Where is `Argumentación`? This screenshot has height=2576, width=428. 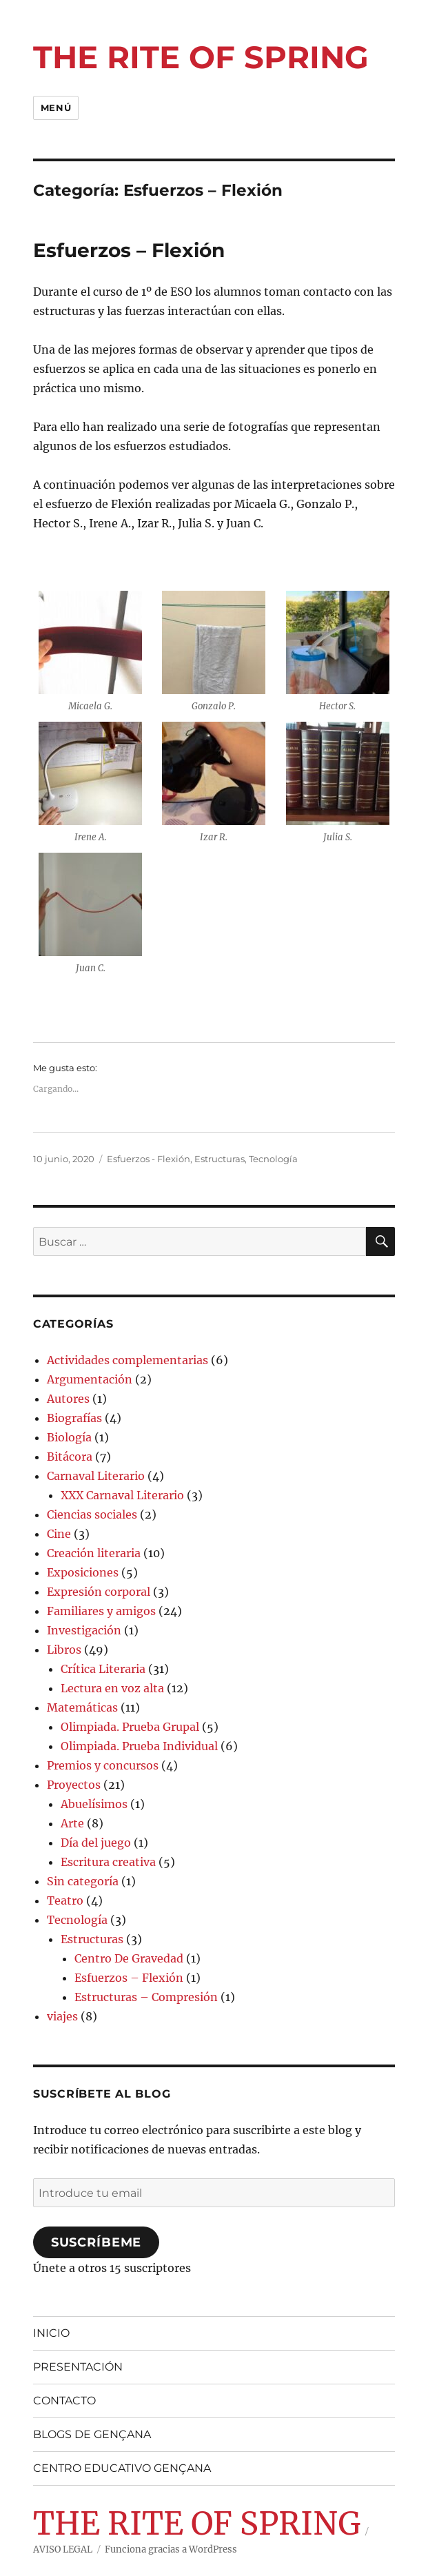 Argumentación is located at coordinates (89, 1379).